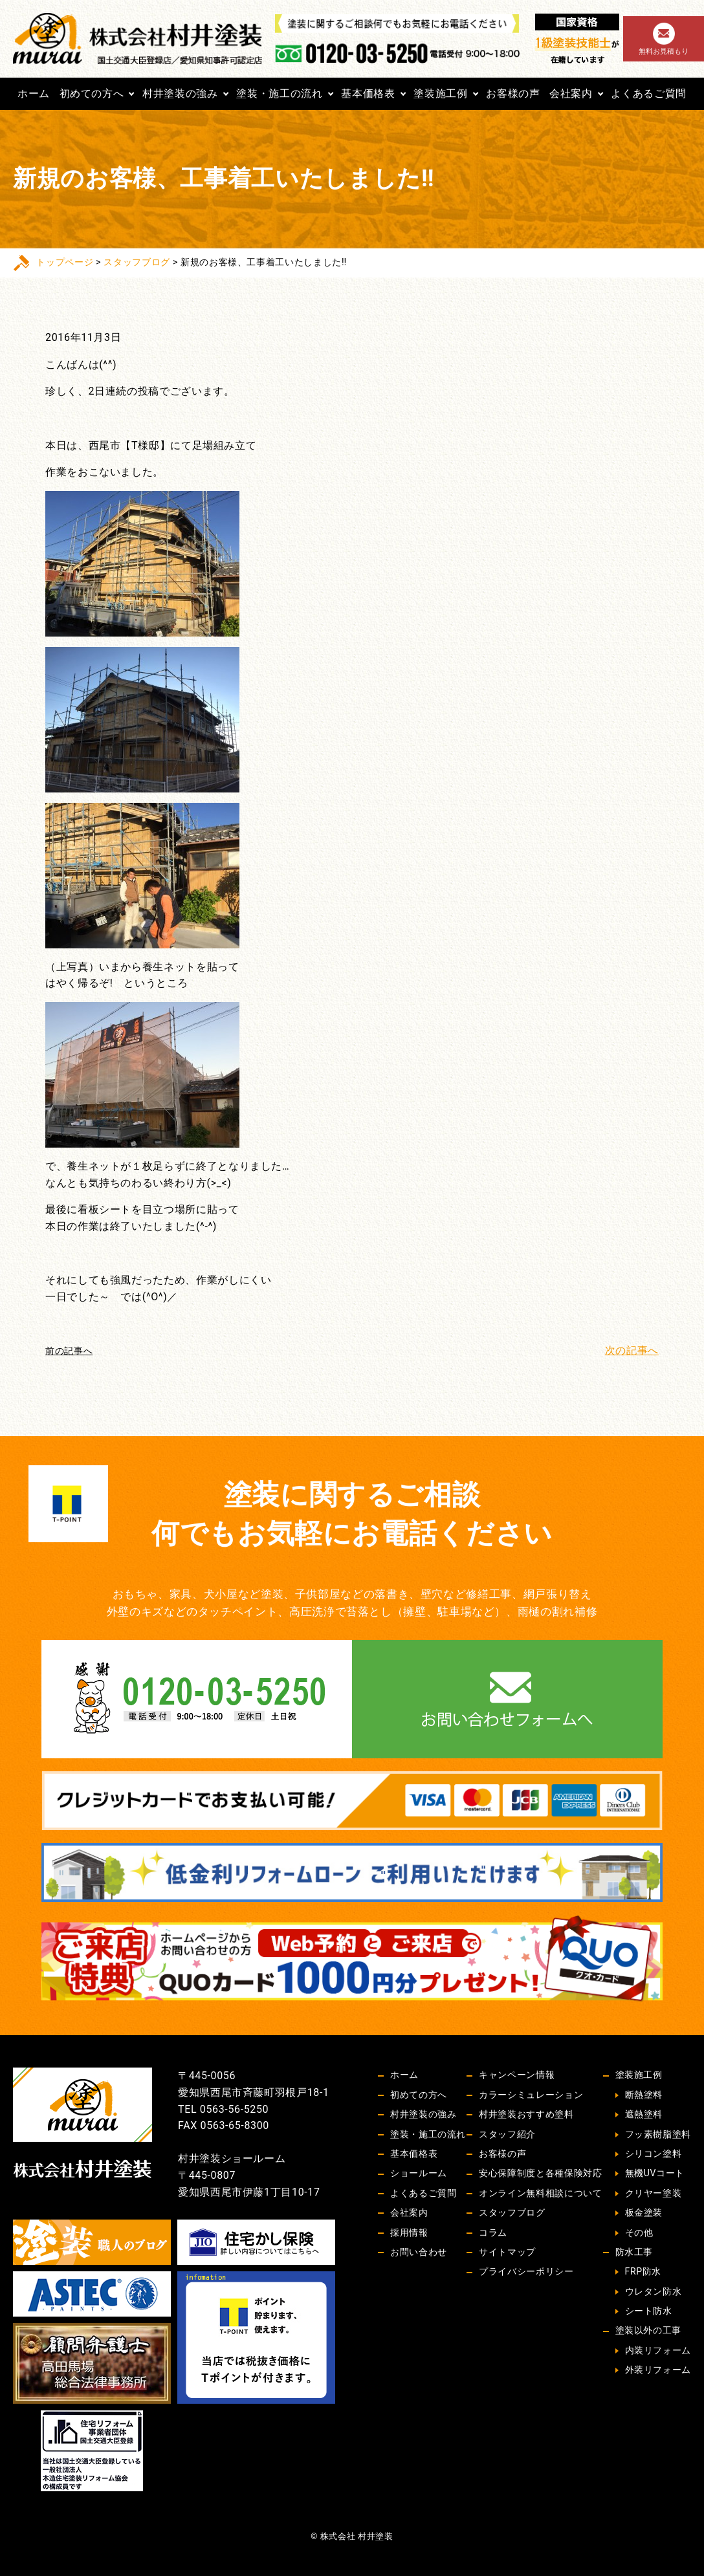  I want to click on FRP防水, so click(643, 2271).